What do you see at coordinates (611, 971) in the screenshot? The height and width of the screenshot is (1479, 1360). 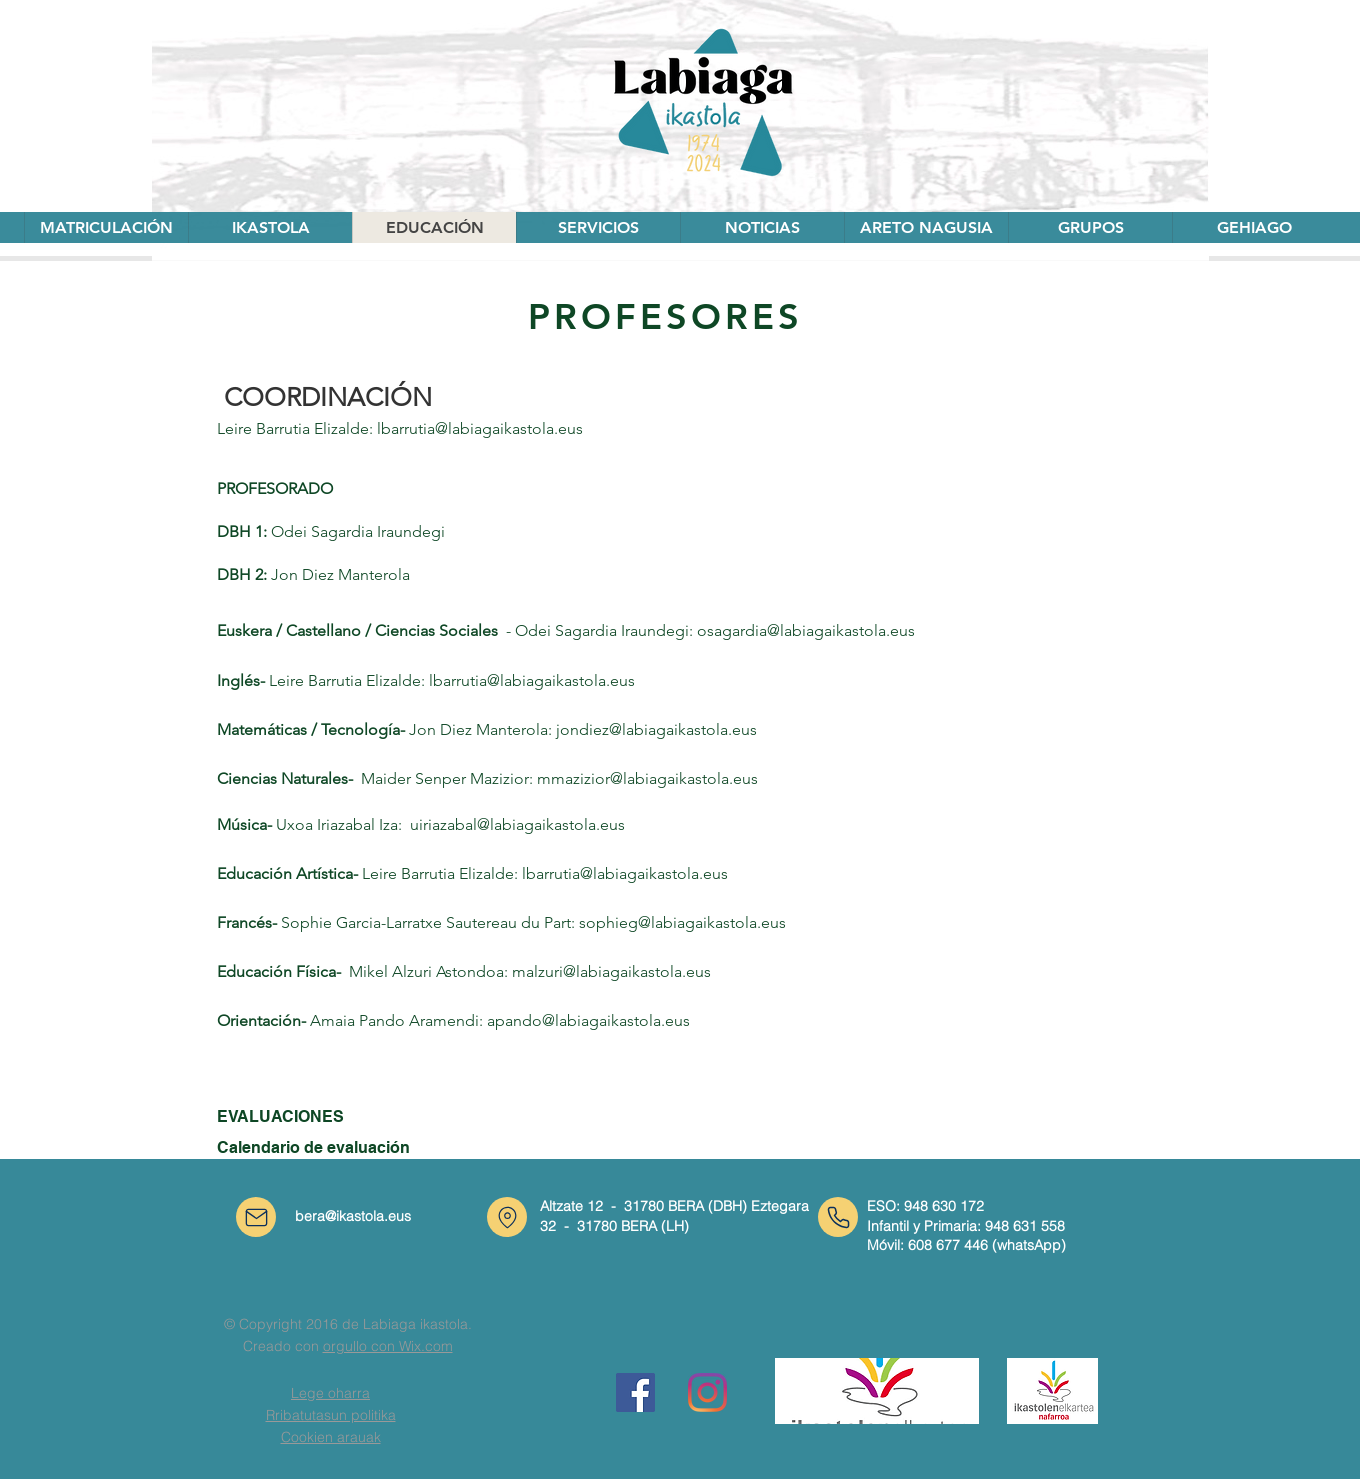 I see `malzuri@labiagaikastola.eus` at bounding box center [611, 971].